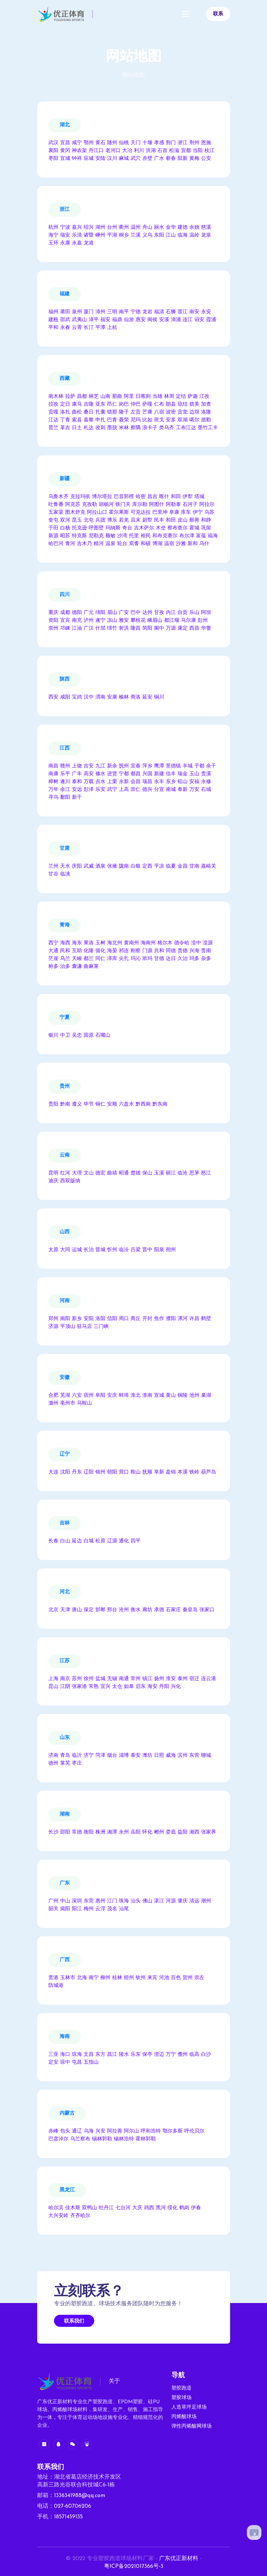 The width and height of the screenshot is (267, 2576). Describe the element at coordinates (159, 1472) in the screenshot. I see `阜新` at that location.